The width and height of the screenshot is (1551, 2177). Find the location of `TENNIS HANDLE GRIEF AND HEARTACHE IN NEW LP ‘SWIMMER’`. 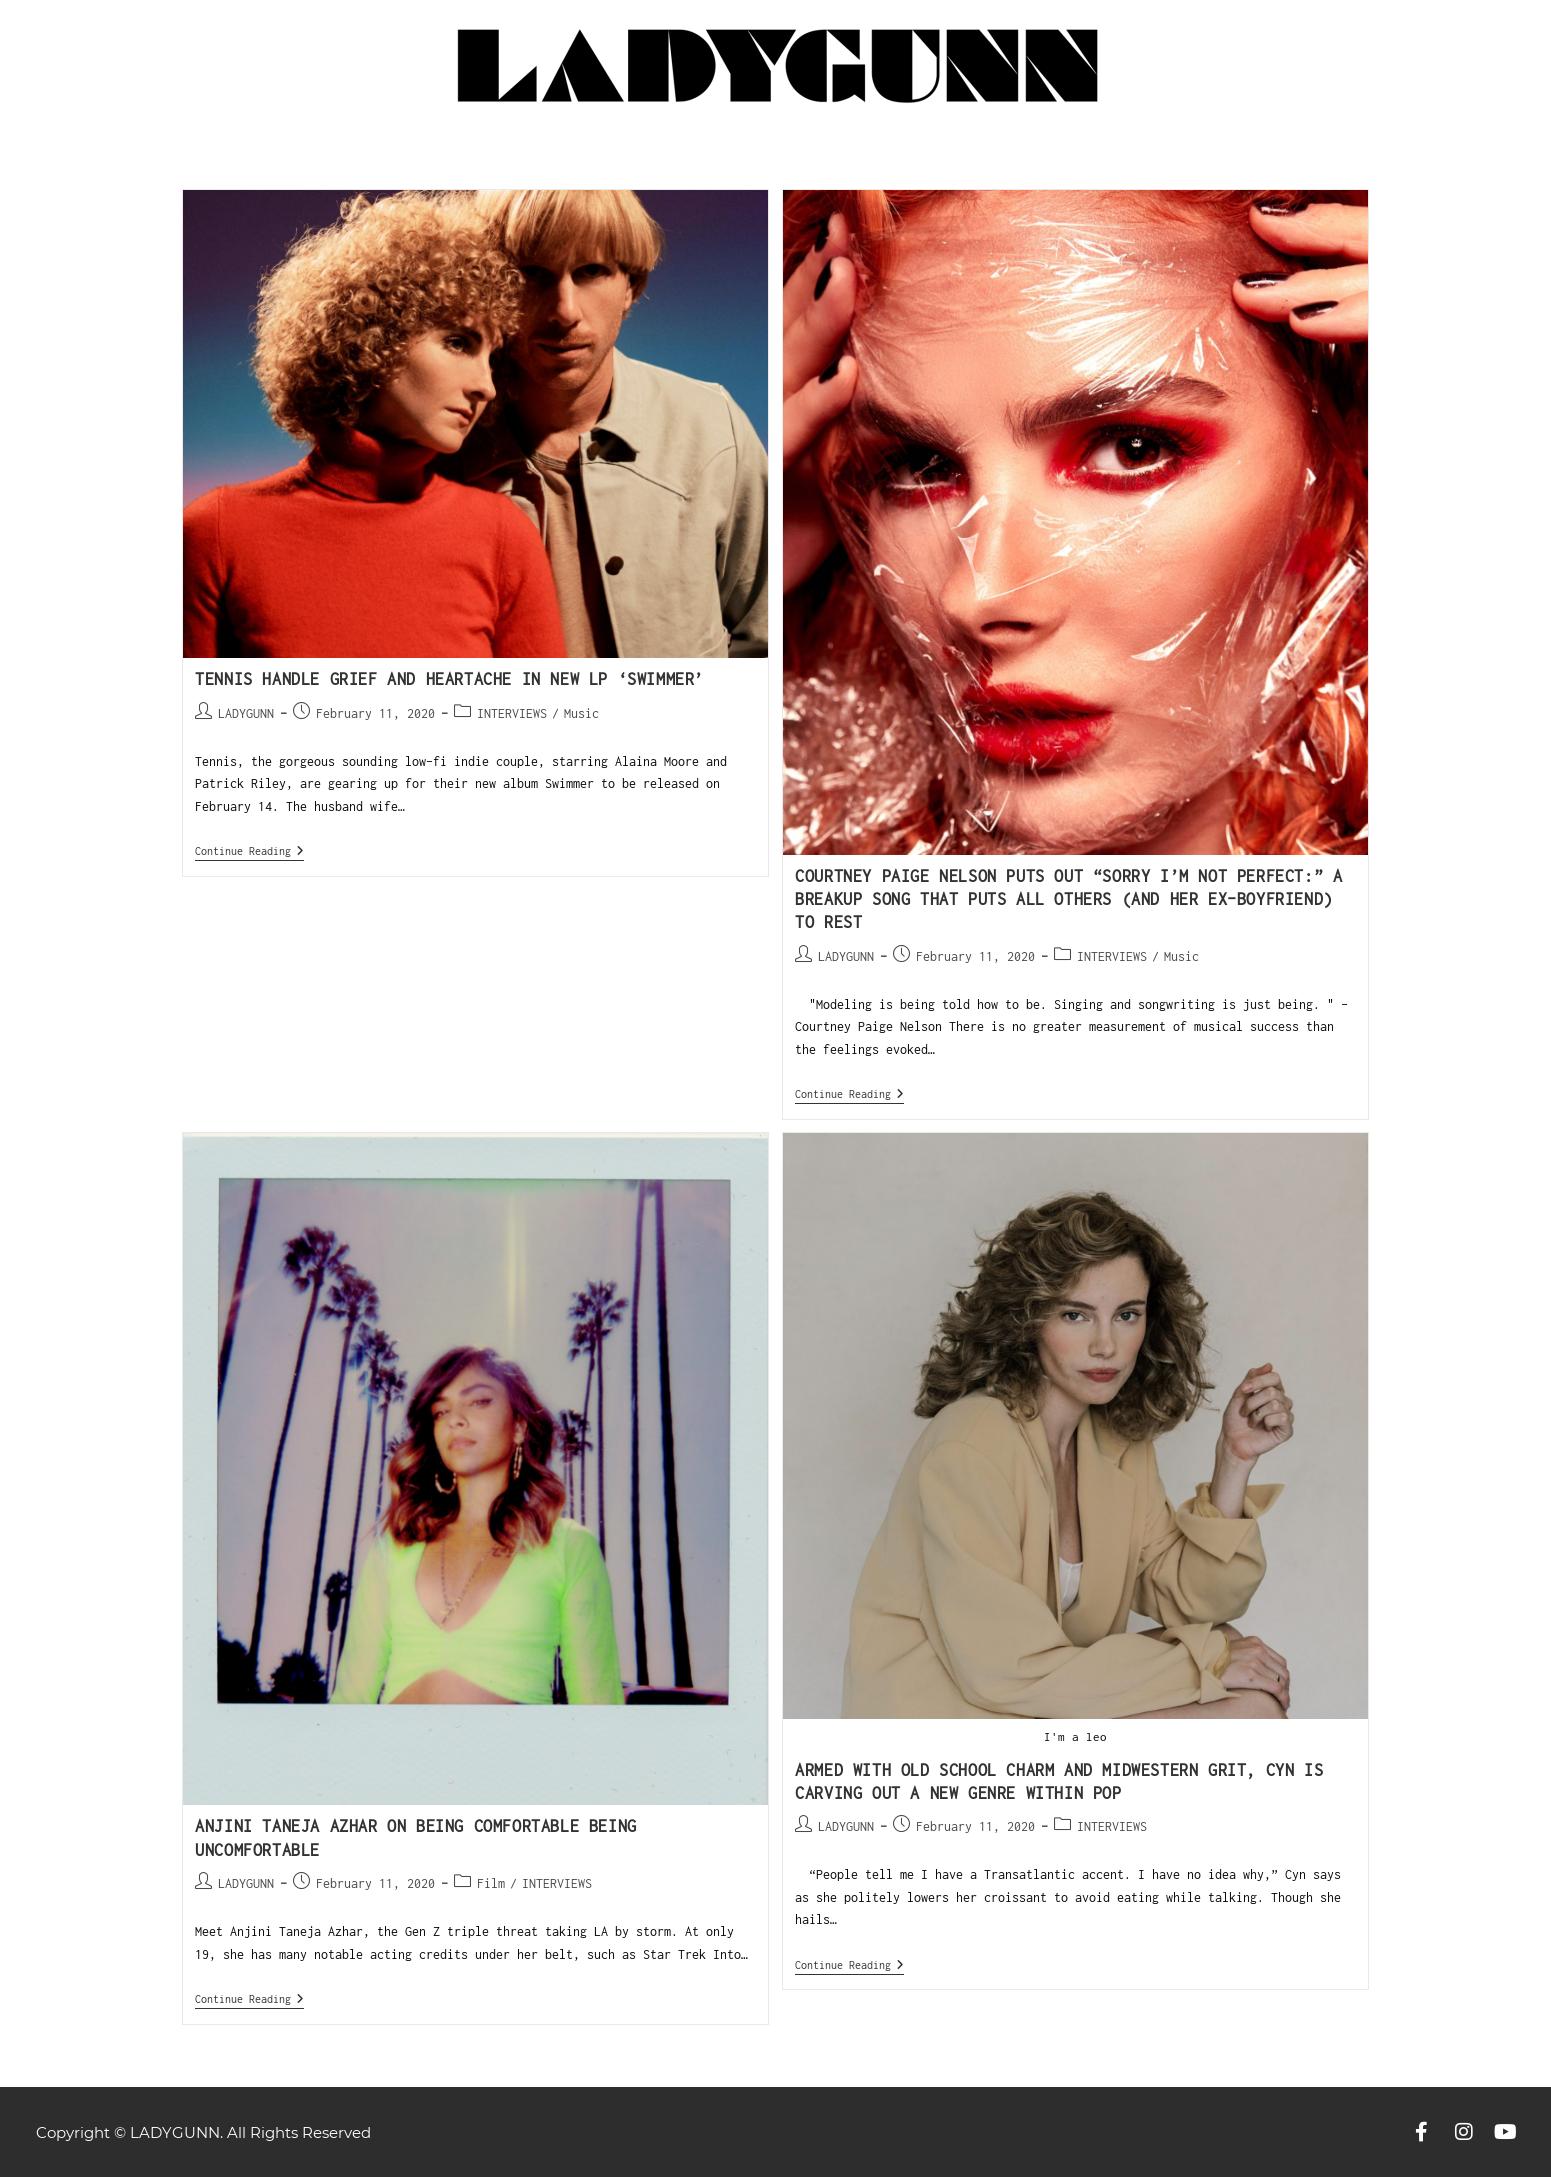

TENNIS HANDLE GRIEF AND HEARTACHE IN NEW LP ‘SWIMMER’ is located at coordinates (449, 679).